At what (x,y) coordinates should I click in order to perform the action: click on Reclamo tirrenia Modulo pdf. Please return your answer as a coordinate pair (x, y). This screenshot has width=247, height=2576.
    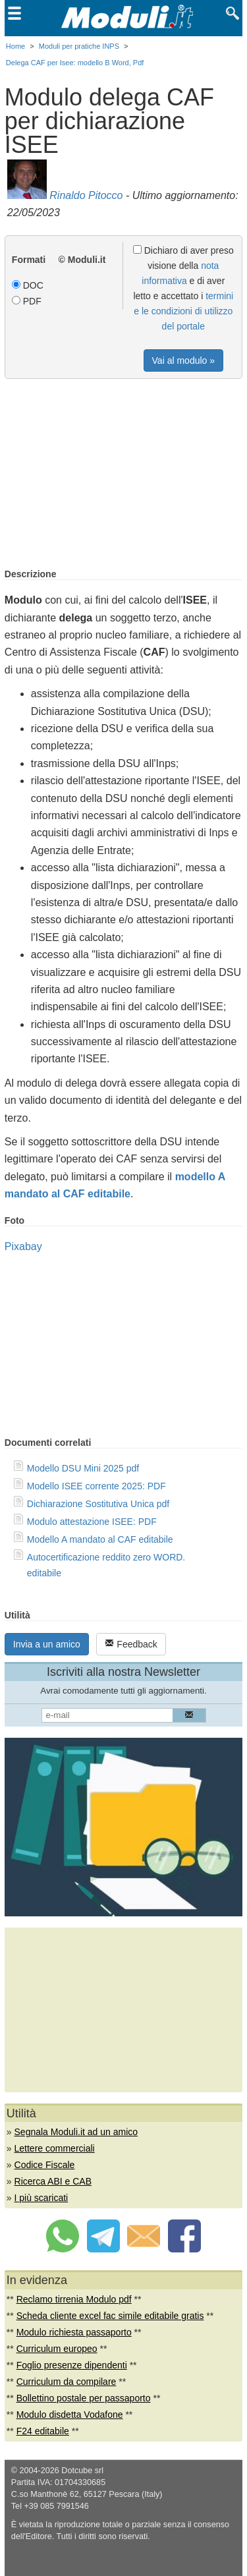
    Looking at the image, I should click on (74, 2299).